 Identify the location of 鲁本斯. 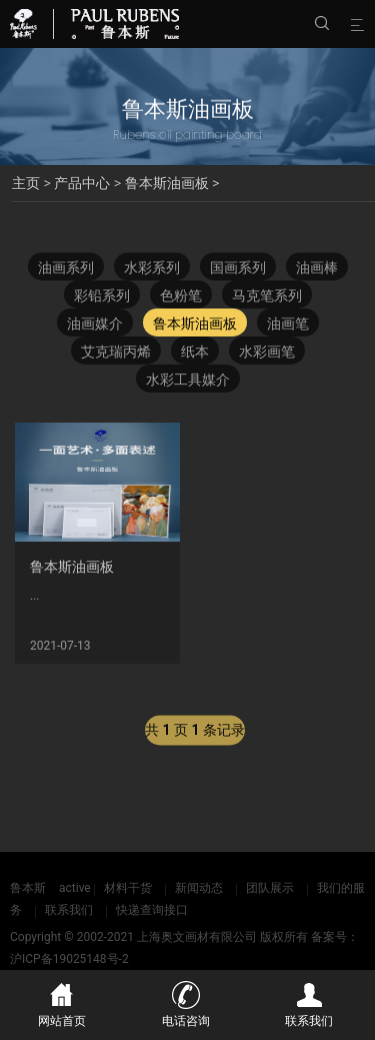
(28, 888).